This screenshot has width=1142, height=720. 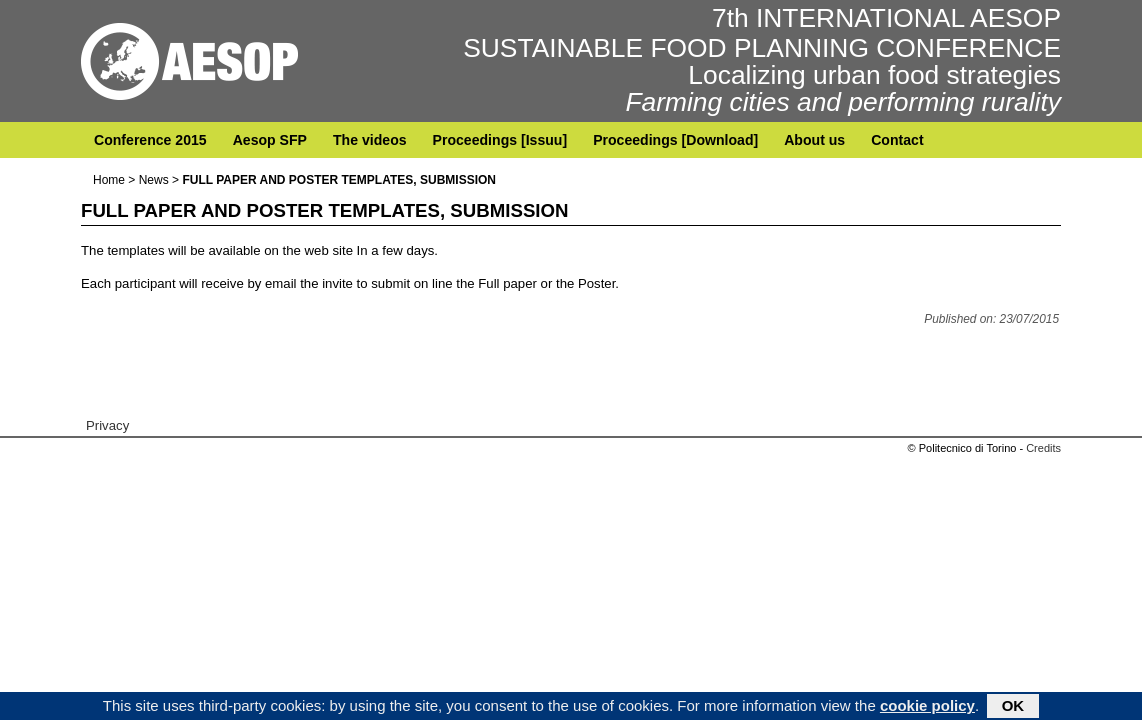 What do you see at coordinates (154, 180) in the screenshot?
I see `News` at bounding box center [154, 180].